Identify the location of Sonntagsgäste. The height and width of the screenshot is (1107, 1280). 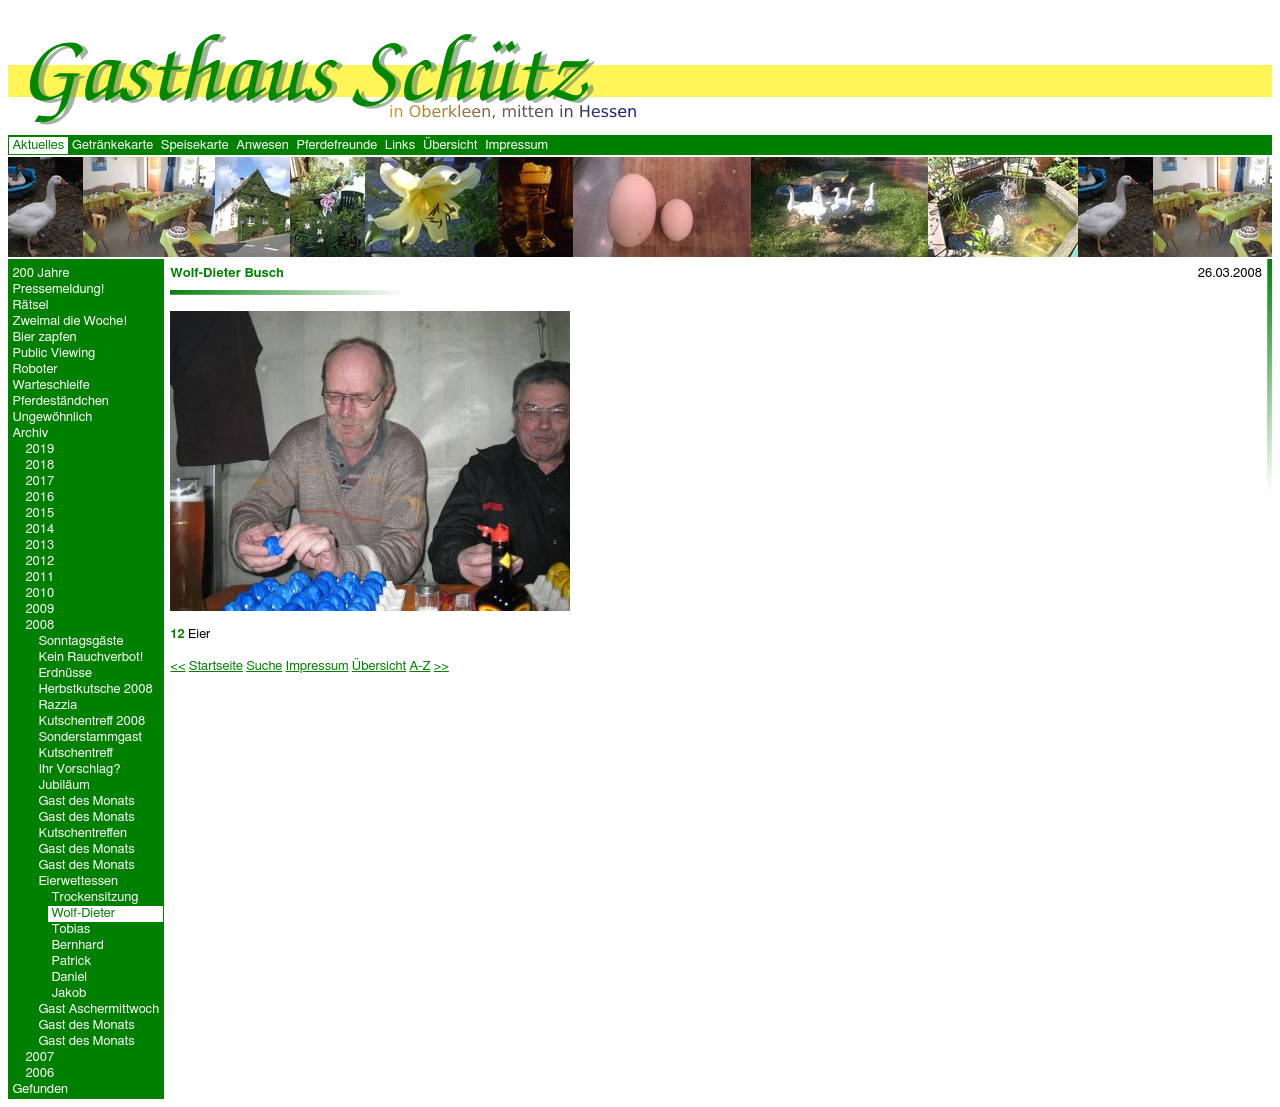
(80, 641).